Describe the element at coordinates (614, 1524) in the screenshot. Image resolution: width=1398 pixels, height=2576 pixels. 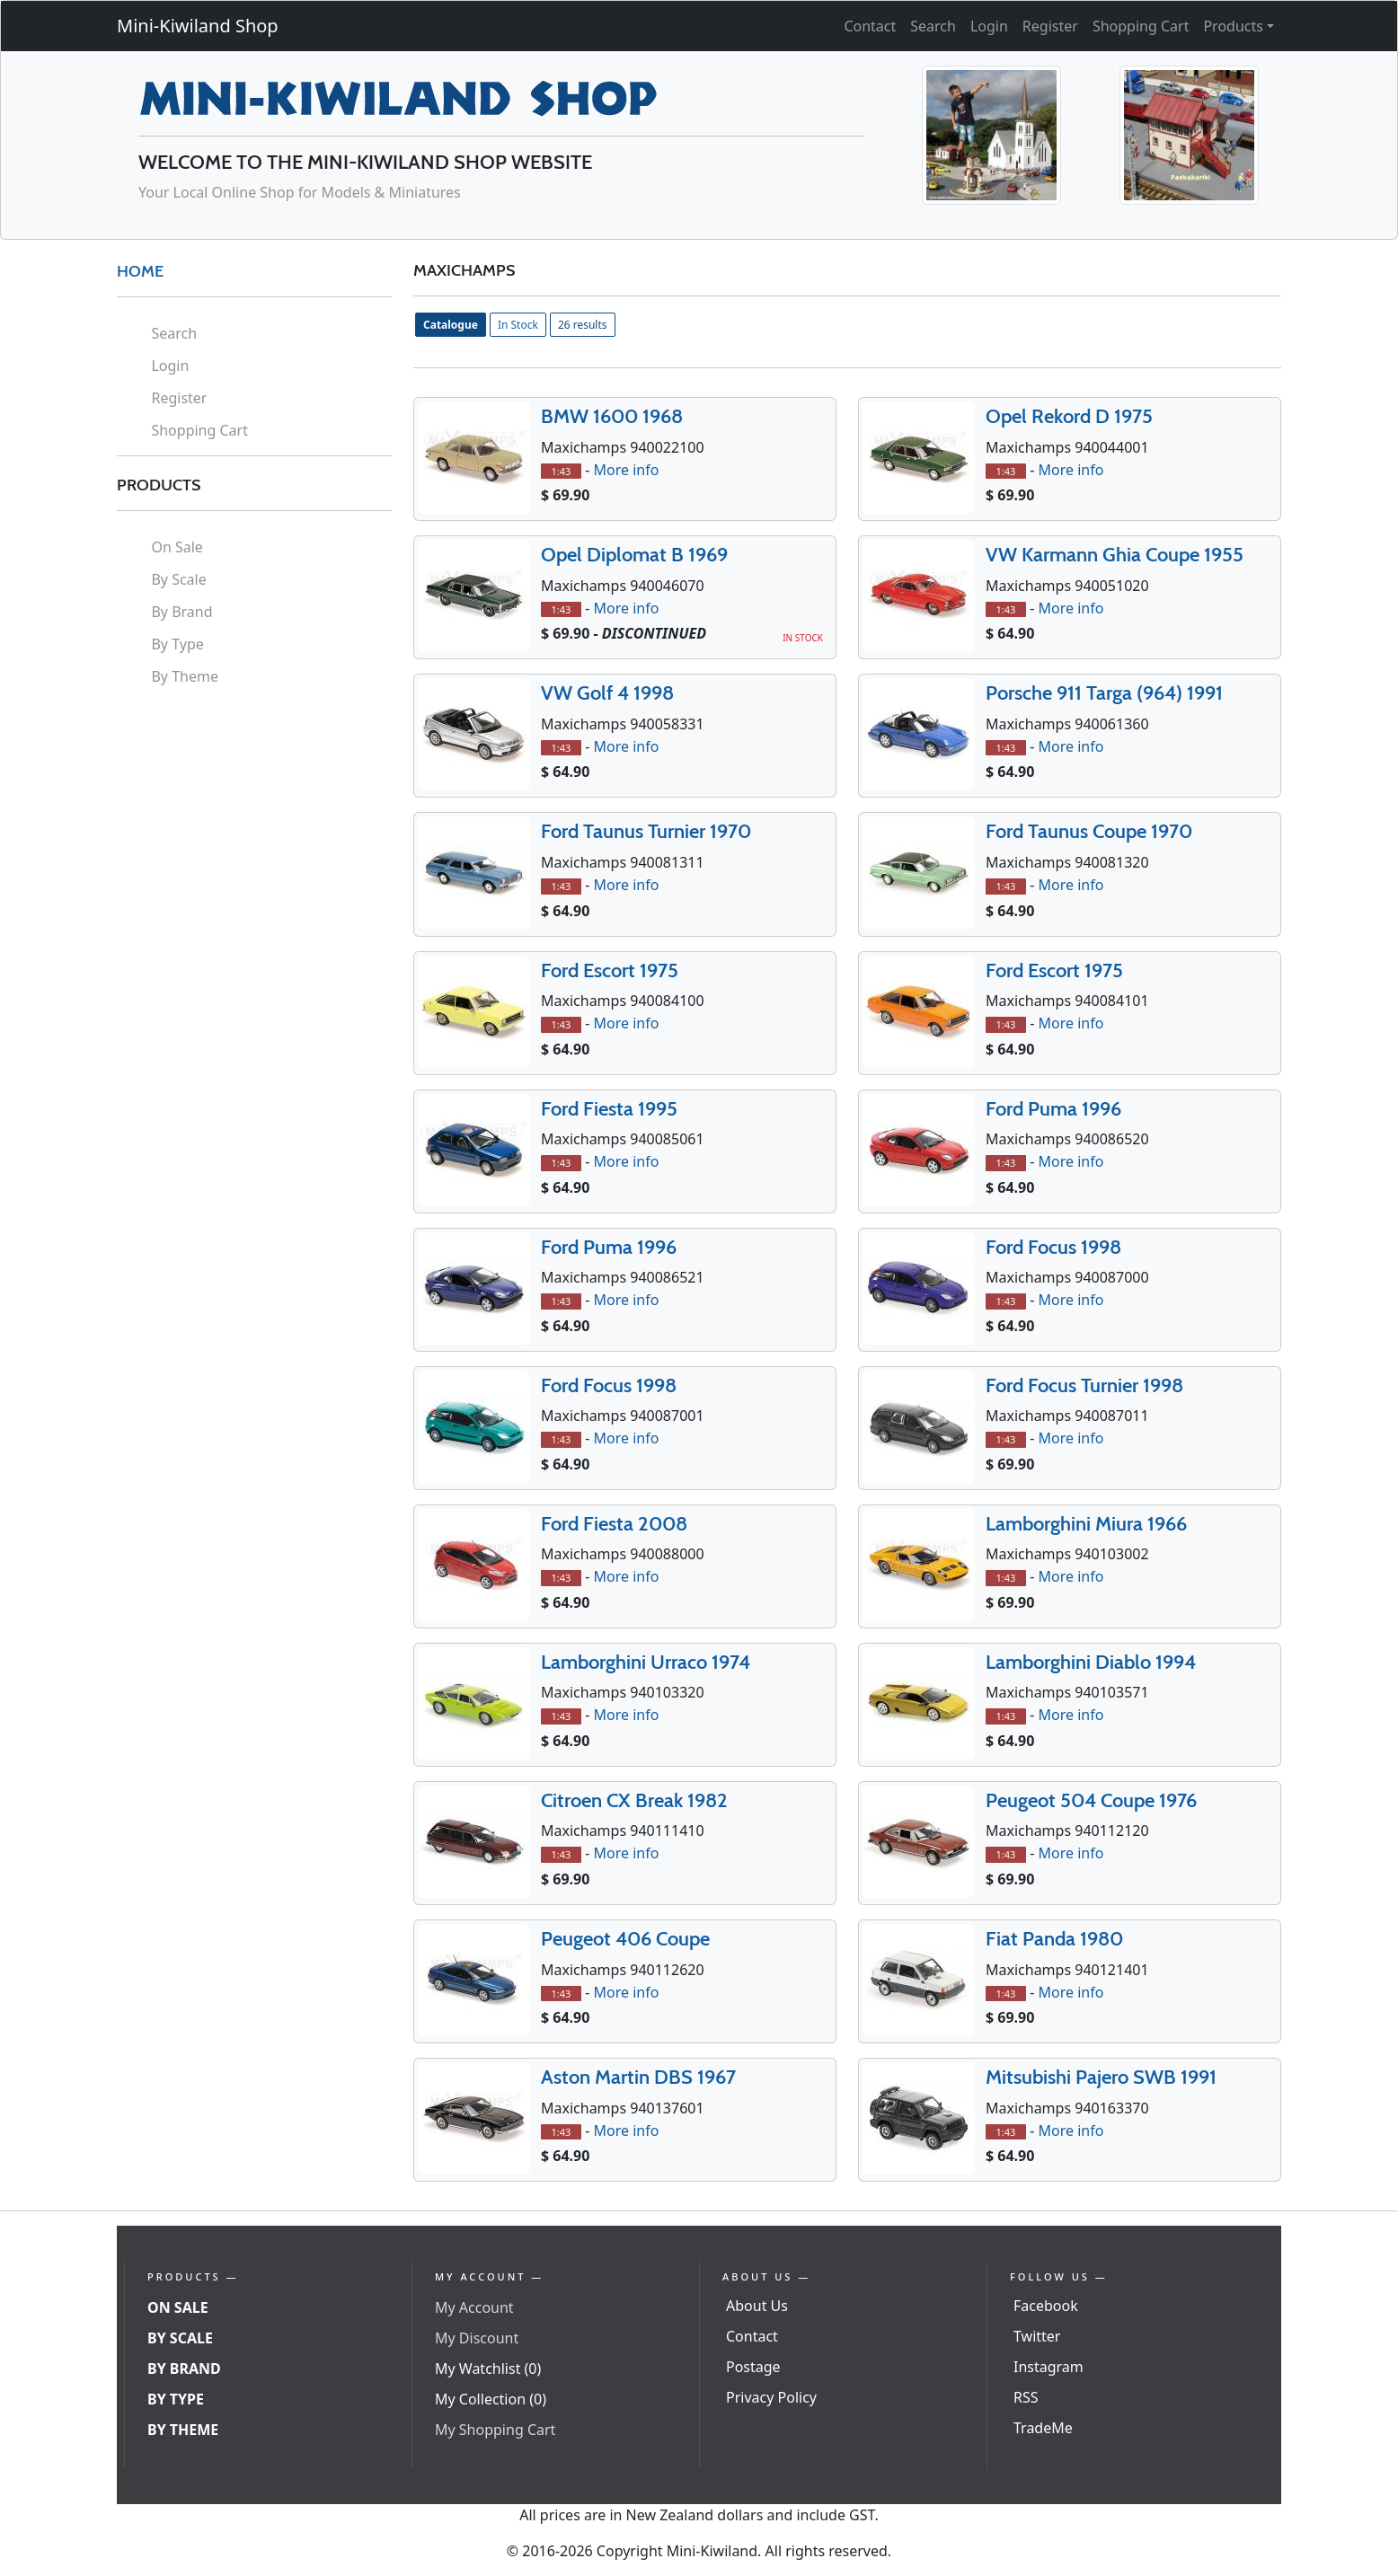
I see `Ford Fiesta 2008` at that location.